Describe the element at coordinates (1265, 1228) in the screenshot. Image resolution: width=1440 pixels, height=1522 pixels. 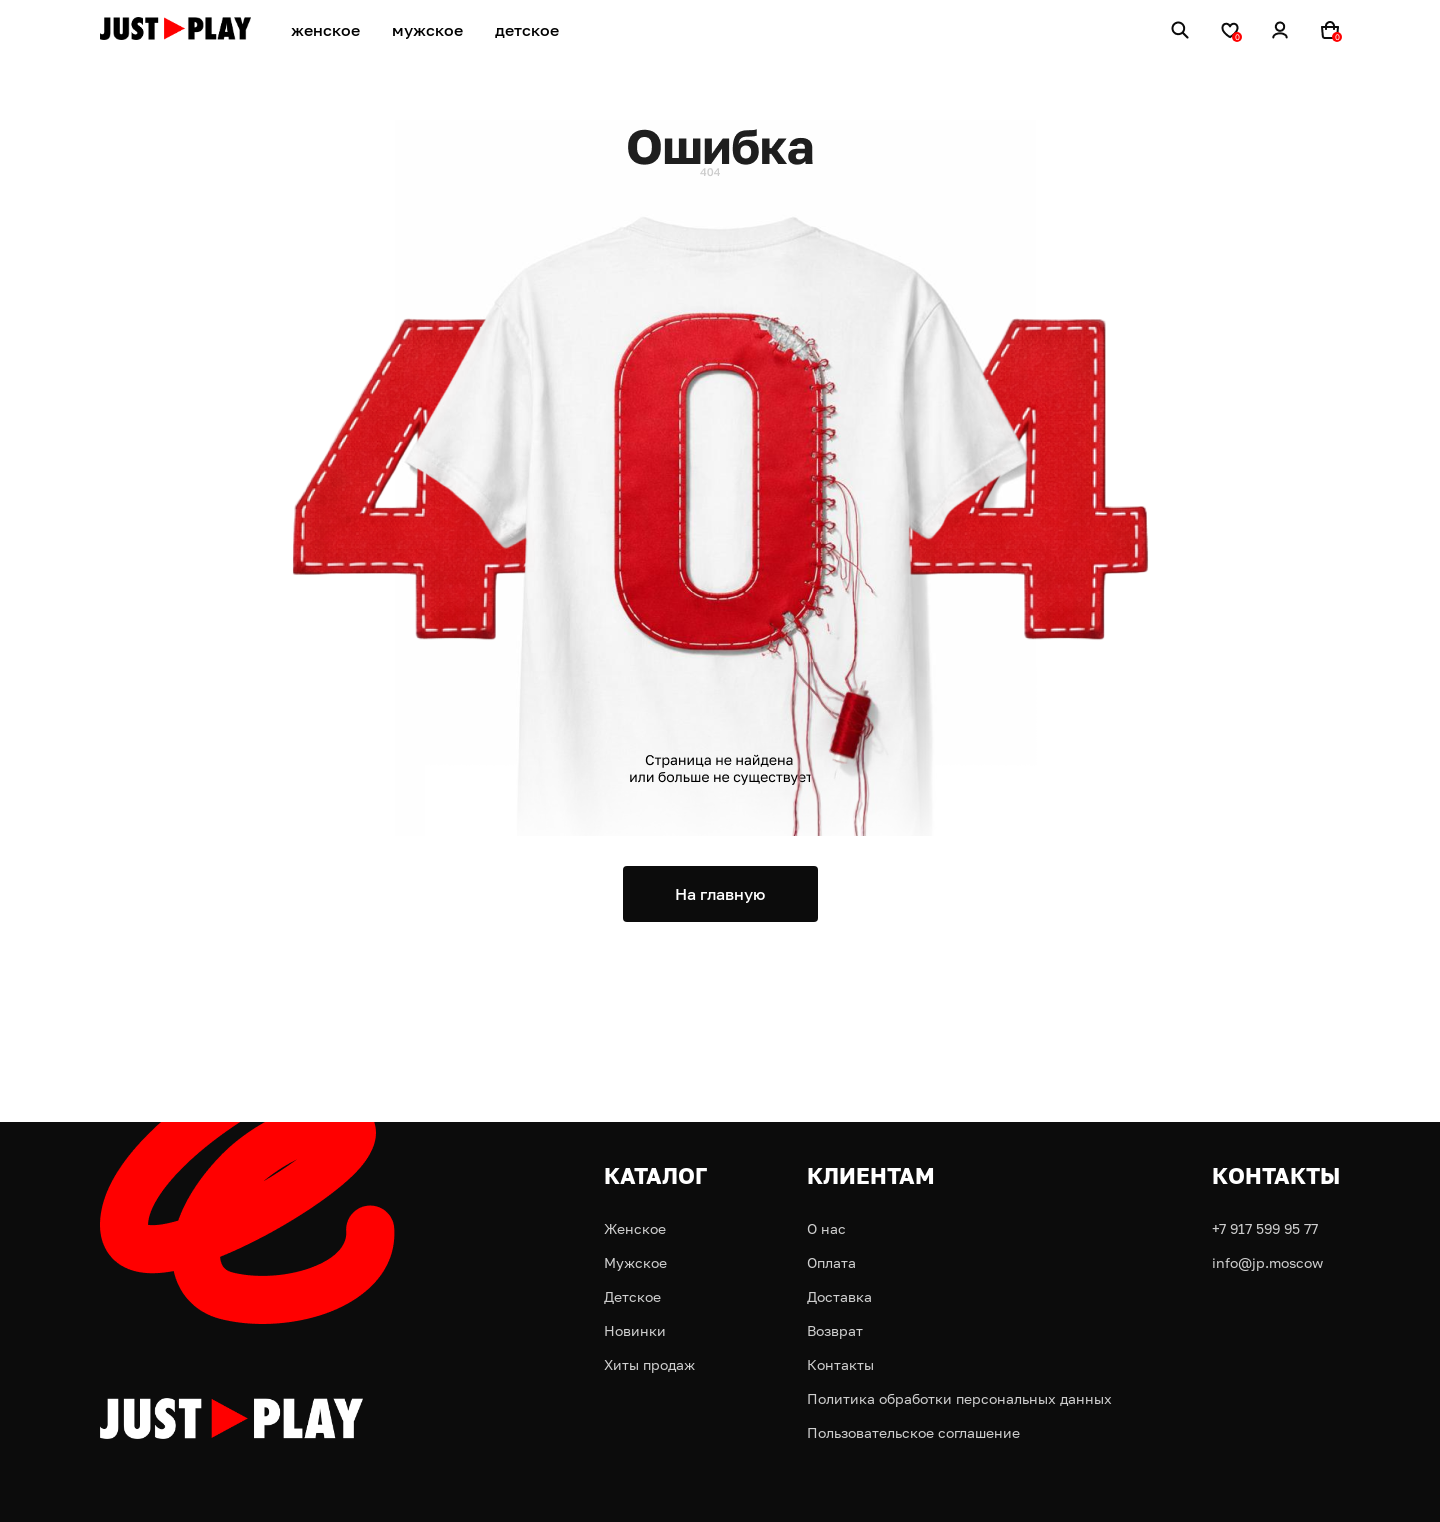
I see `+7 917 599 95 77` at that location.